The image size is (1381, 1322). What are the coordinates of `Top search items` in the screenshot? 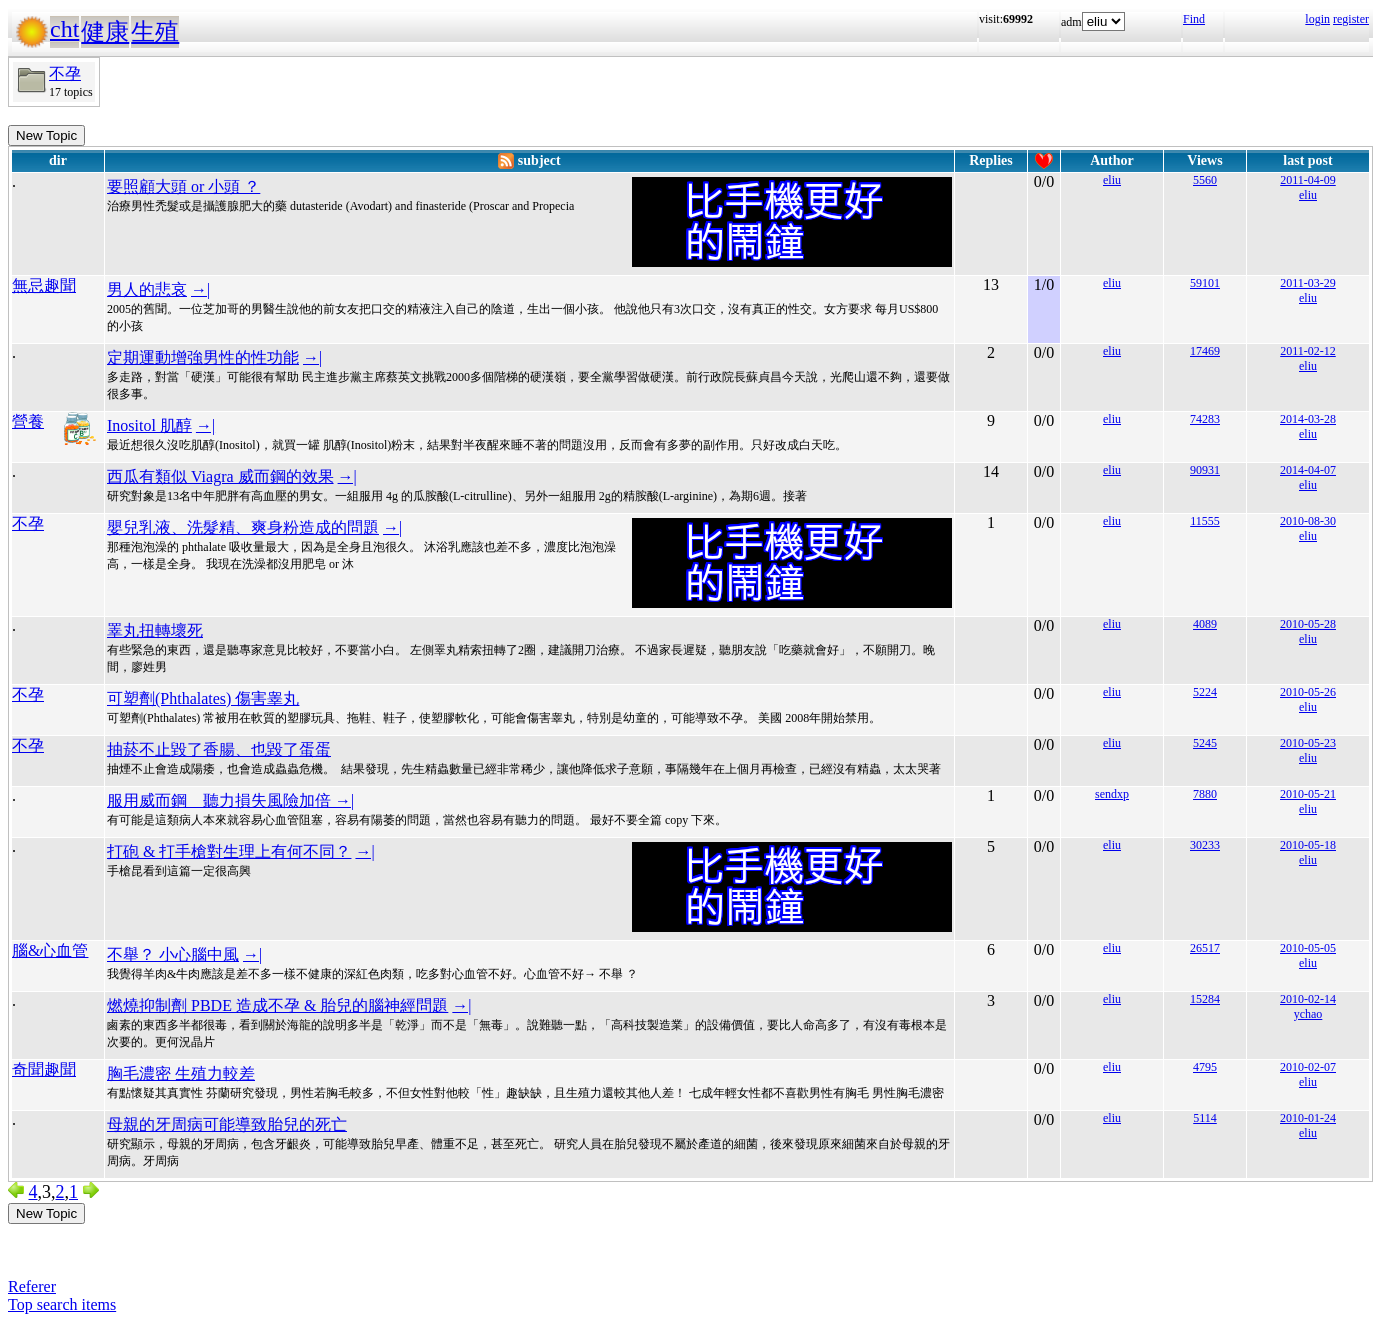 It's located at (62, 1304).